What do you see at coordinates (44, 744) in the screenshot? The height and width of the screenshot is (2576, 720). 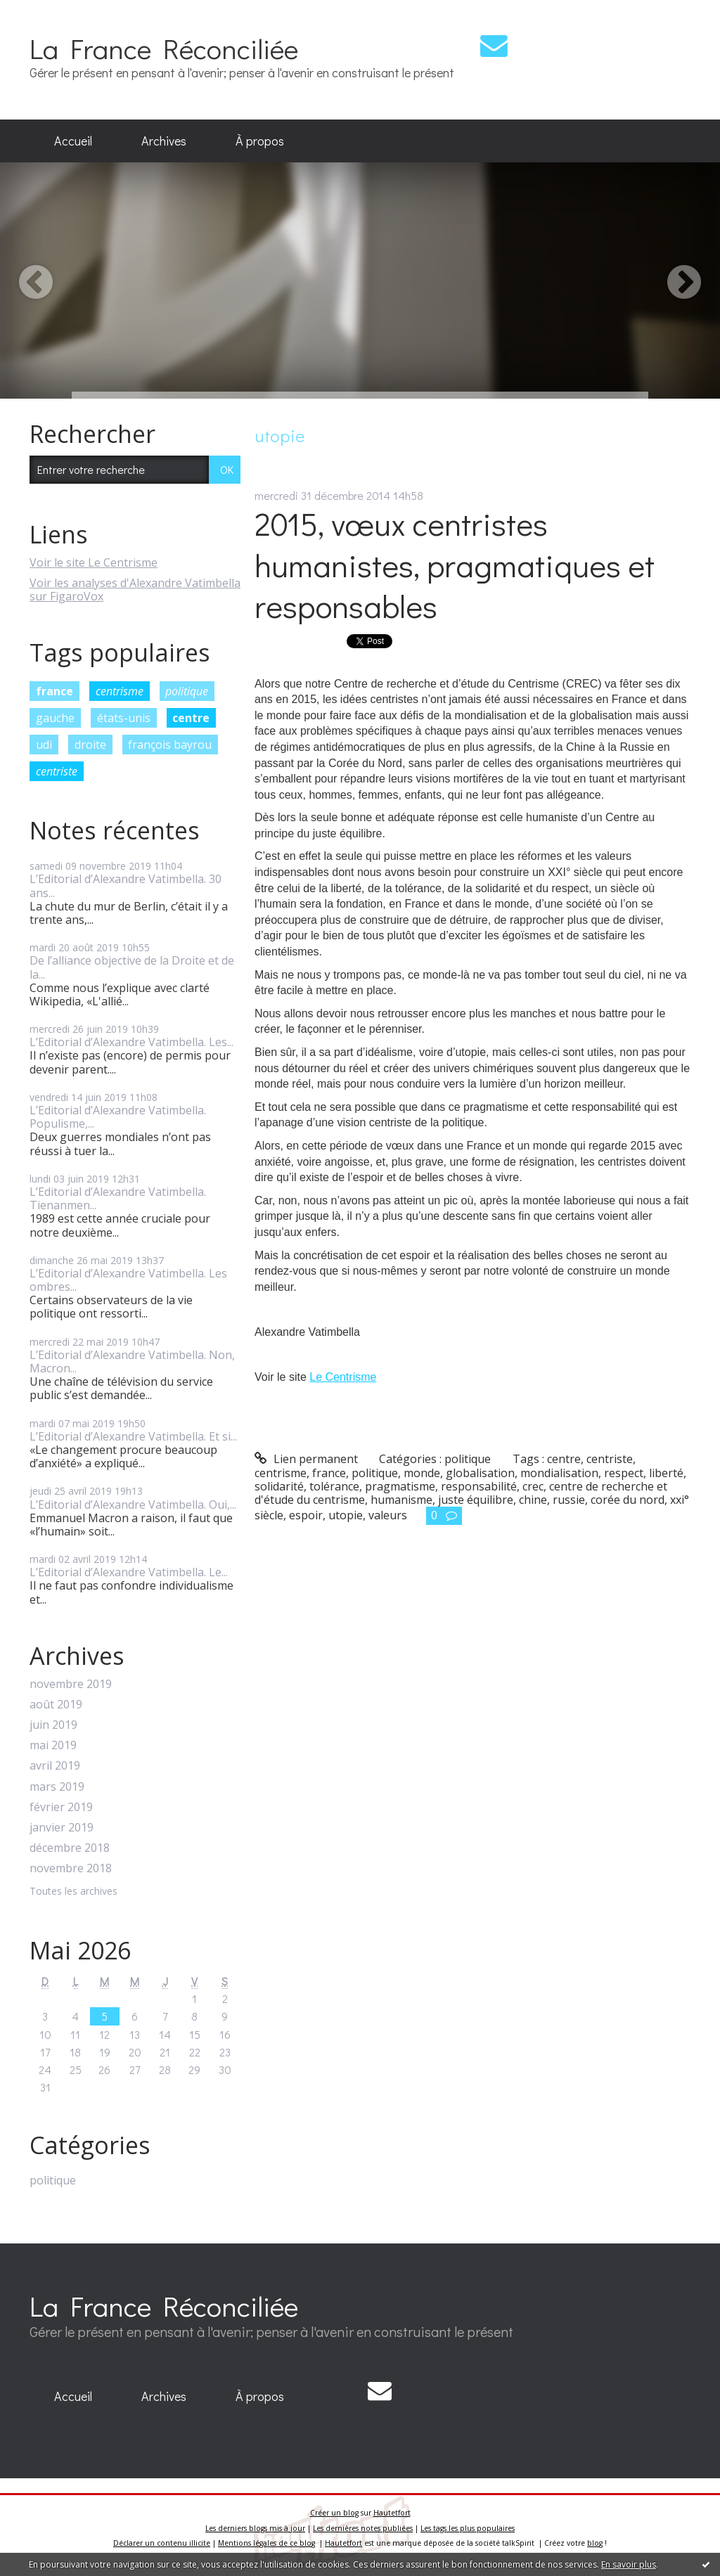 I see `udi` at bounding box center [44, 744].